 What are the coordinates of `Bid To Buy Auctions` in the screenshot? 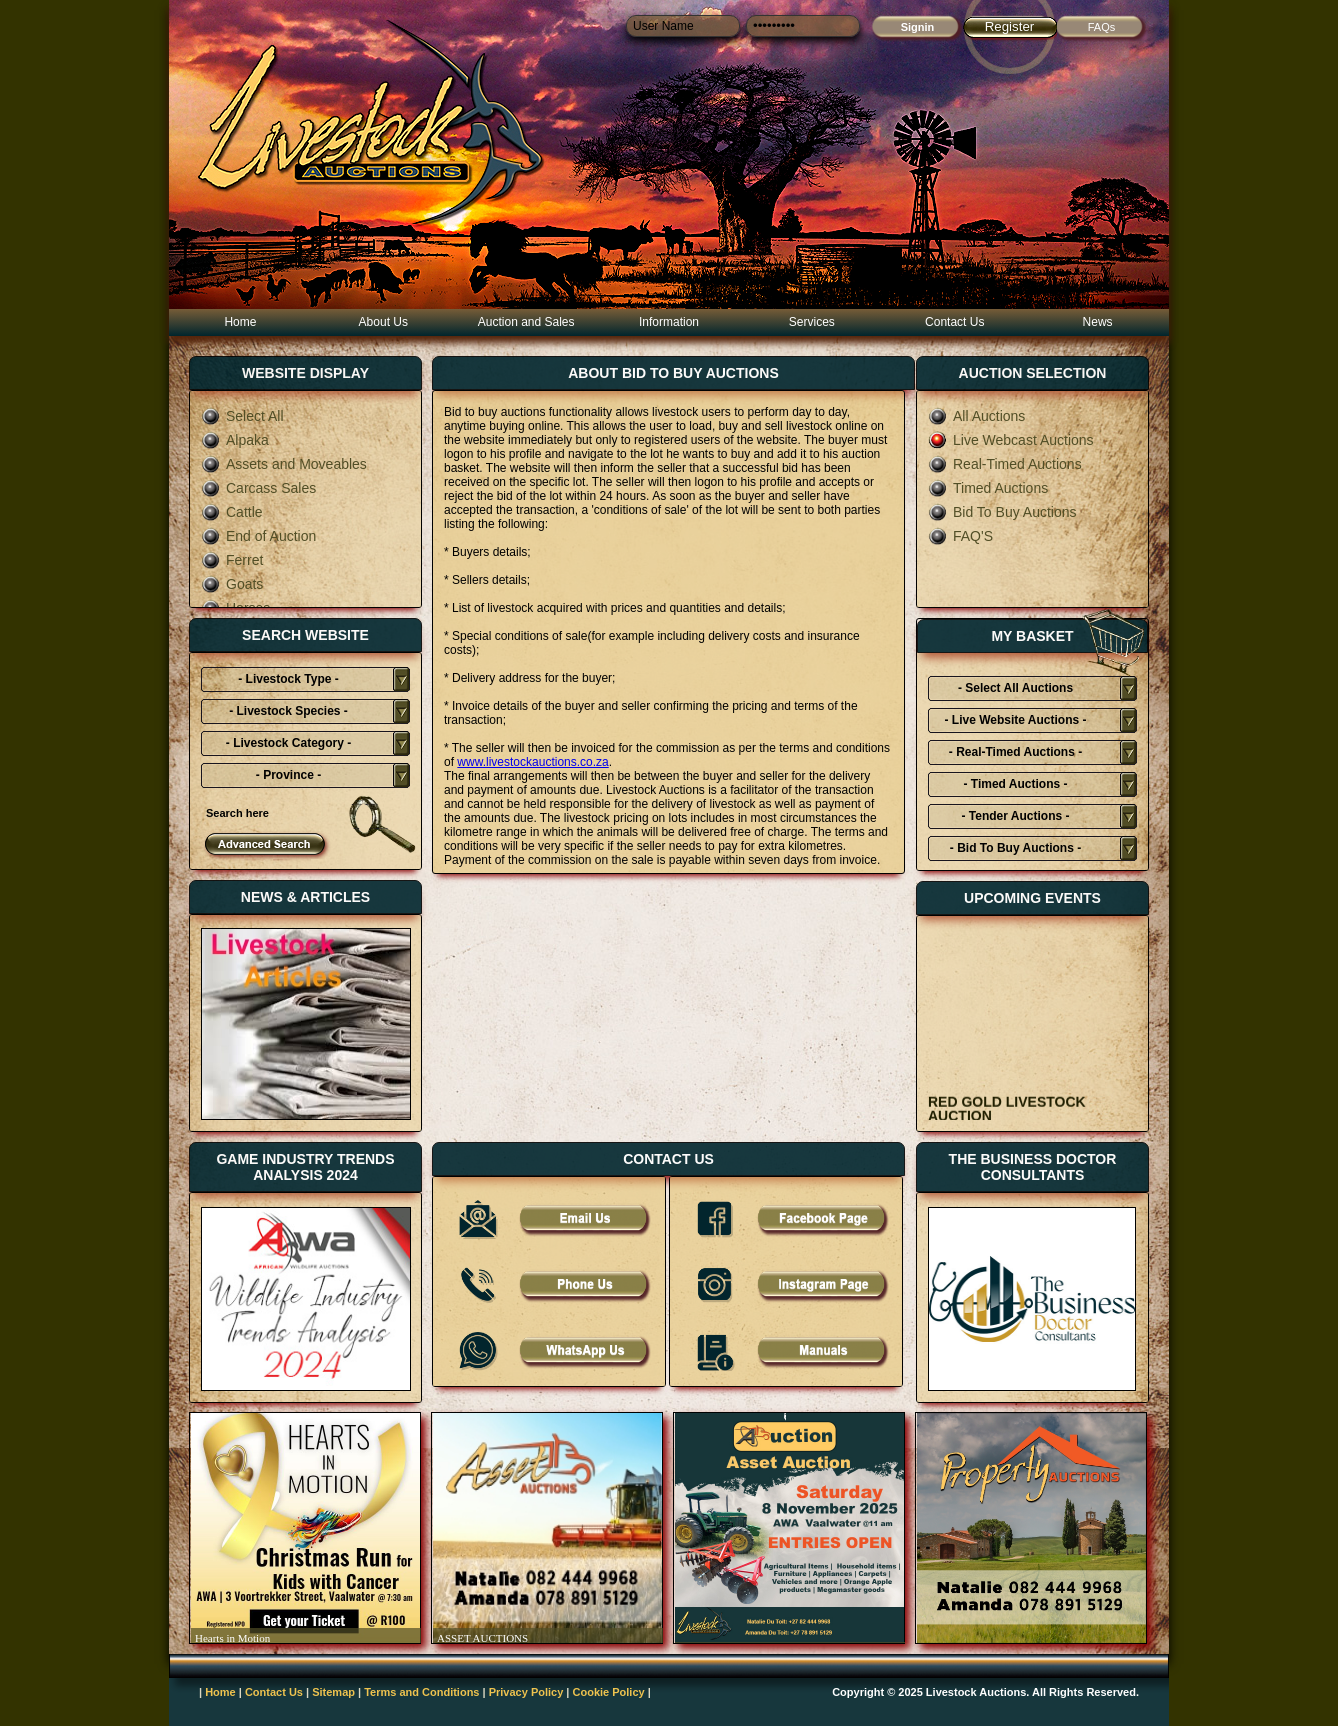 It's located at (1002, 512).